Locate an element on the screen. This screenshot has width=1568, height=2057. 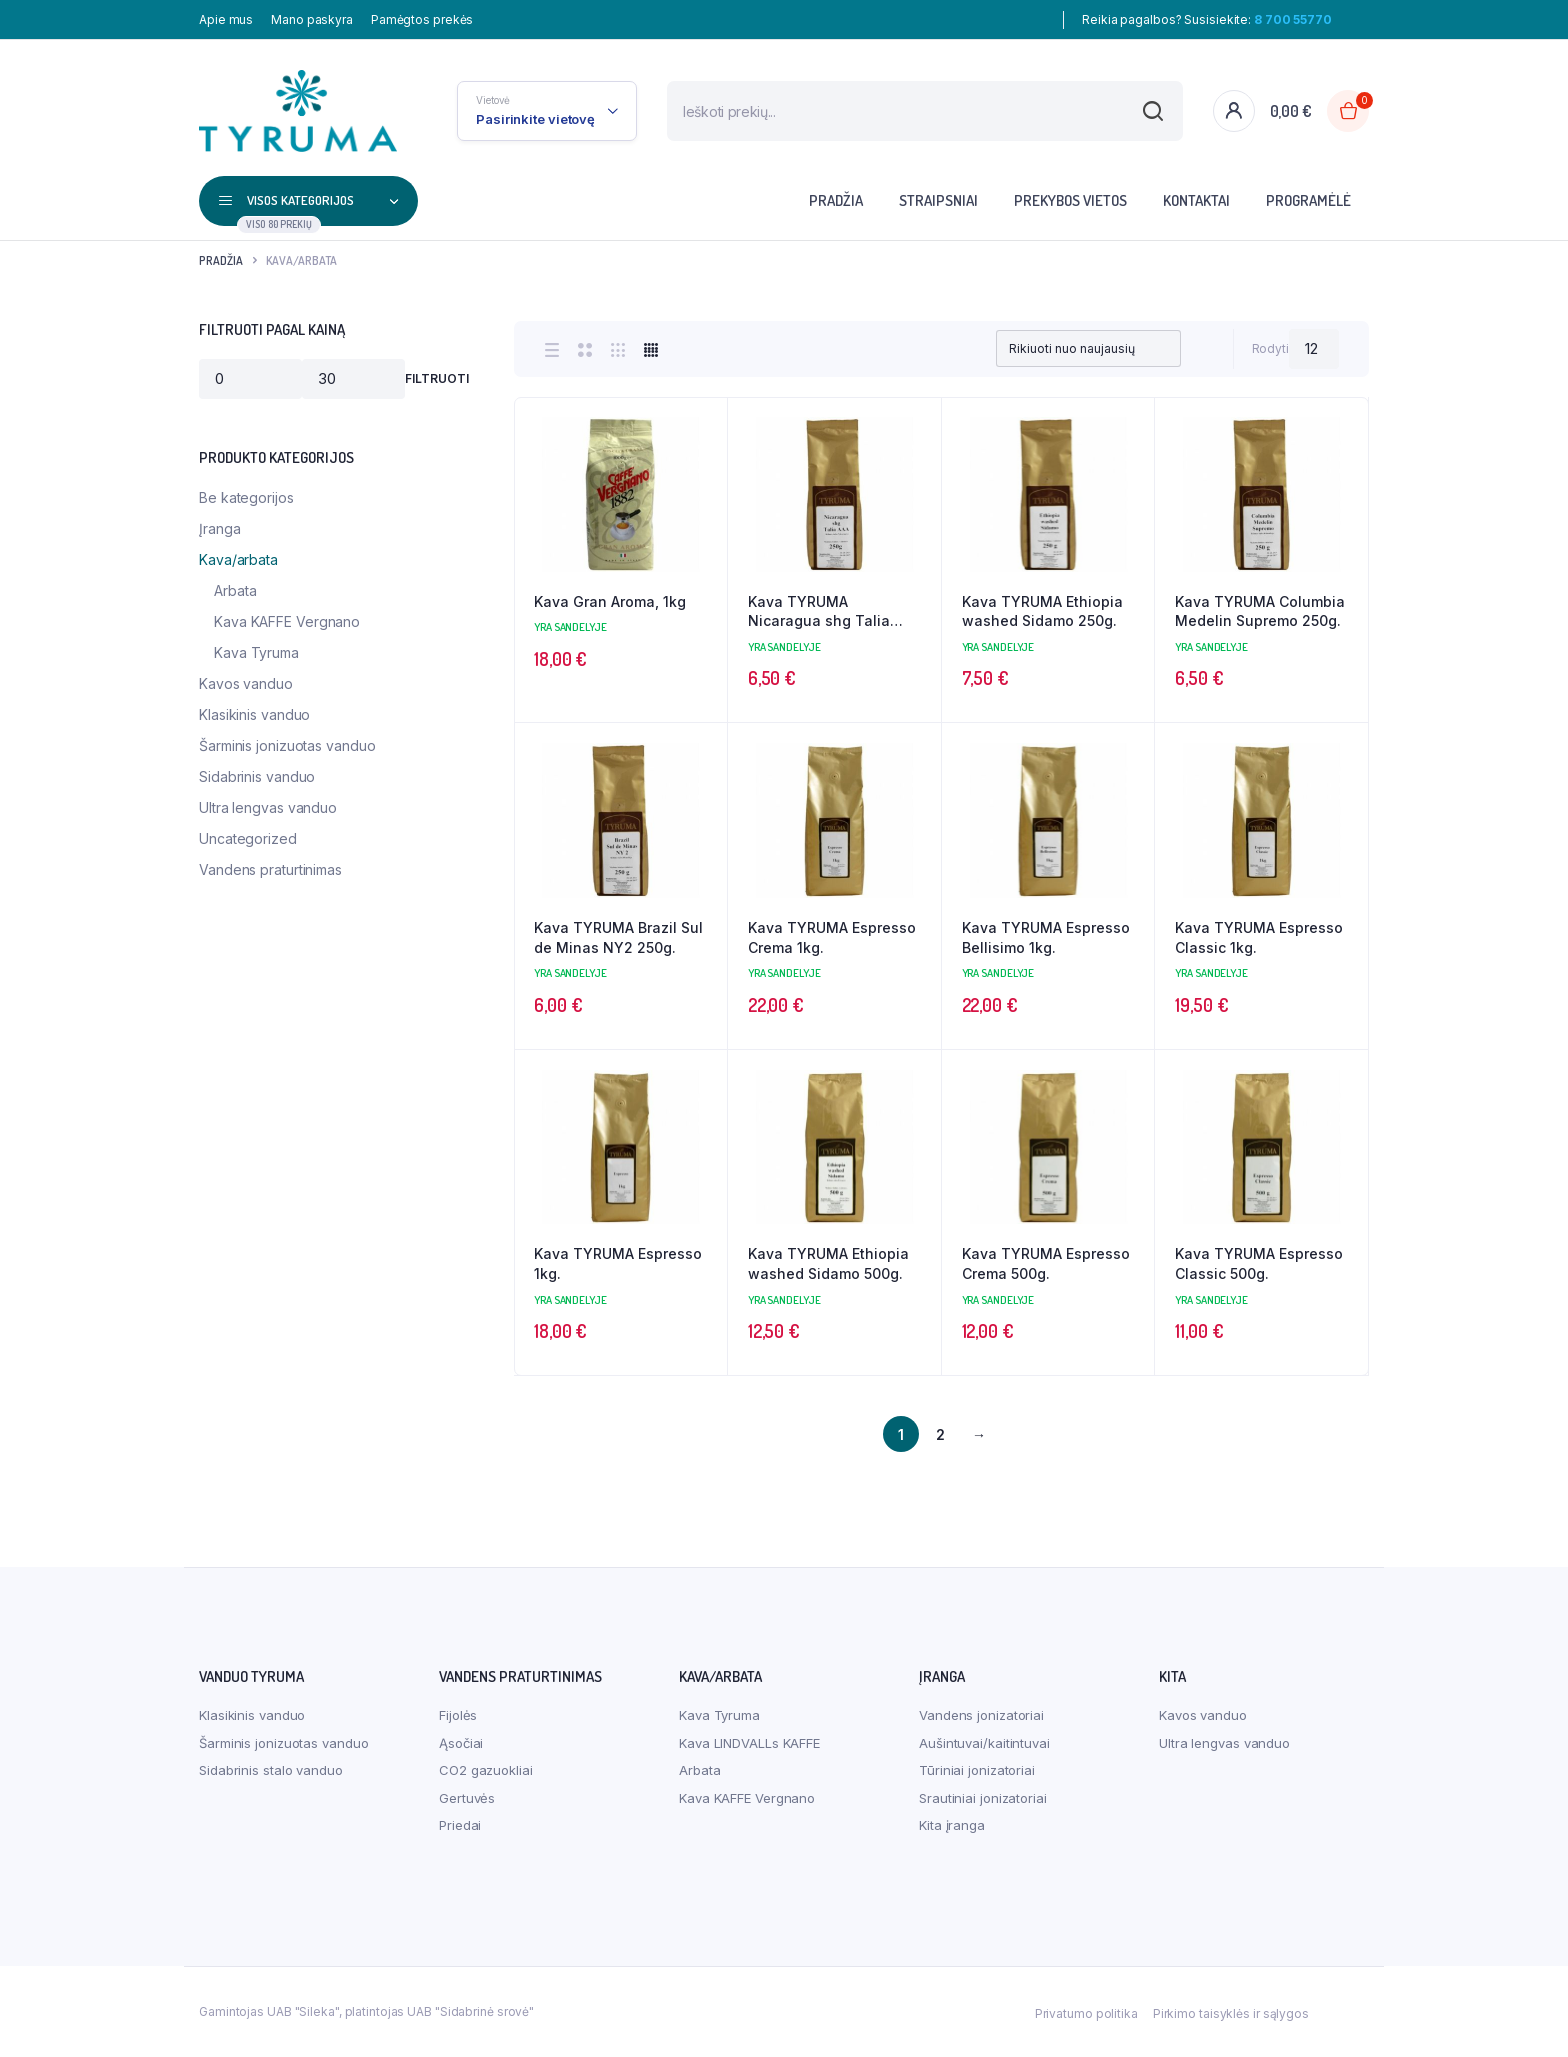
Kava TYRUMA Brazil Sul de Minas NY2 250g. is located at coordinates (618, 937).